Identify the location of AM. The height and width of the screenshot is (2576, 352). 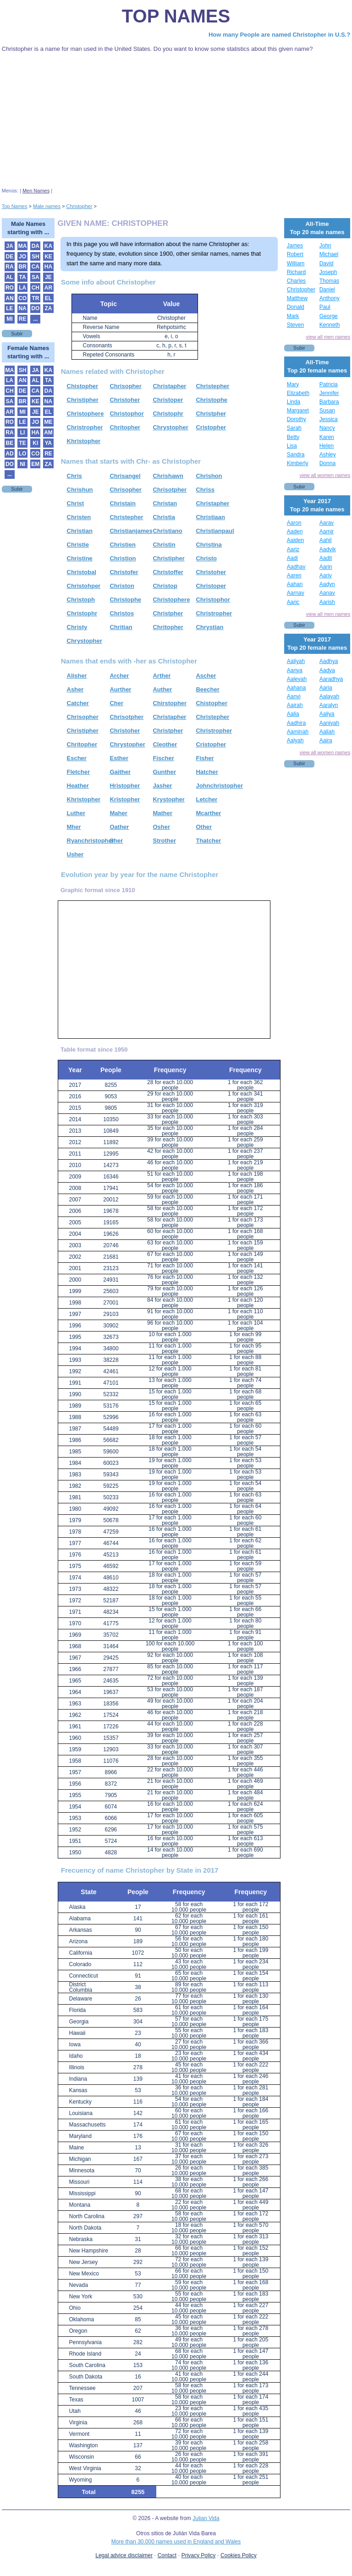
(48, 432).